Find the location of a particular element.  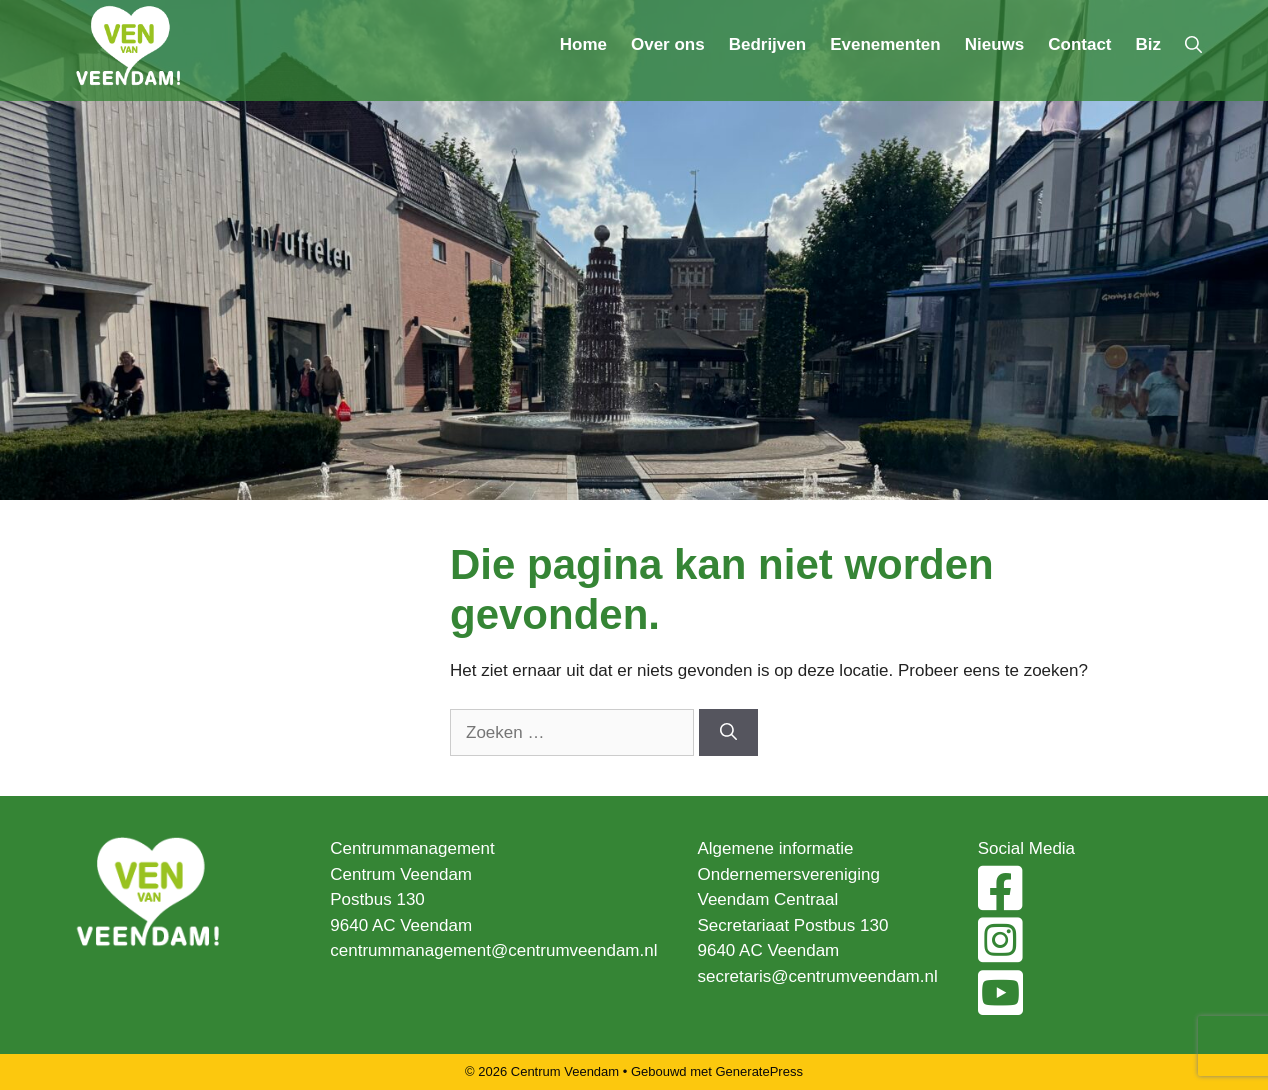

Home is located at coordinates (583, 44).